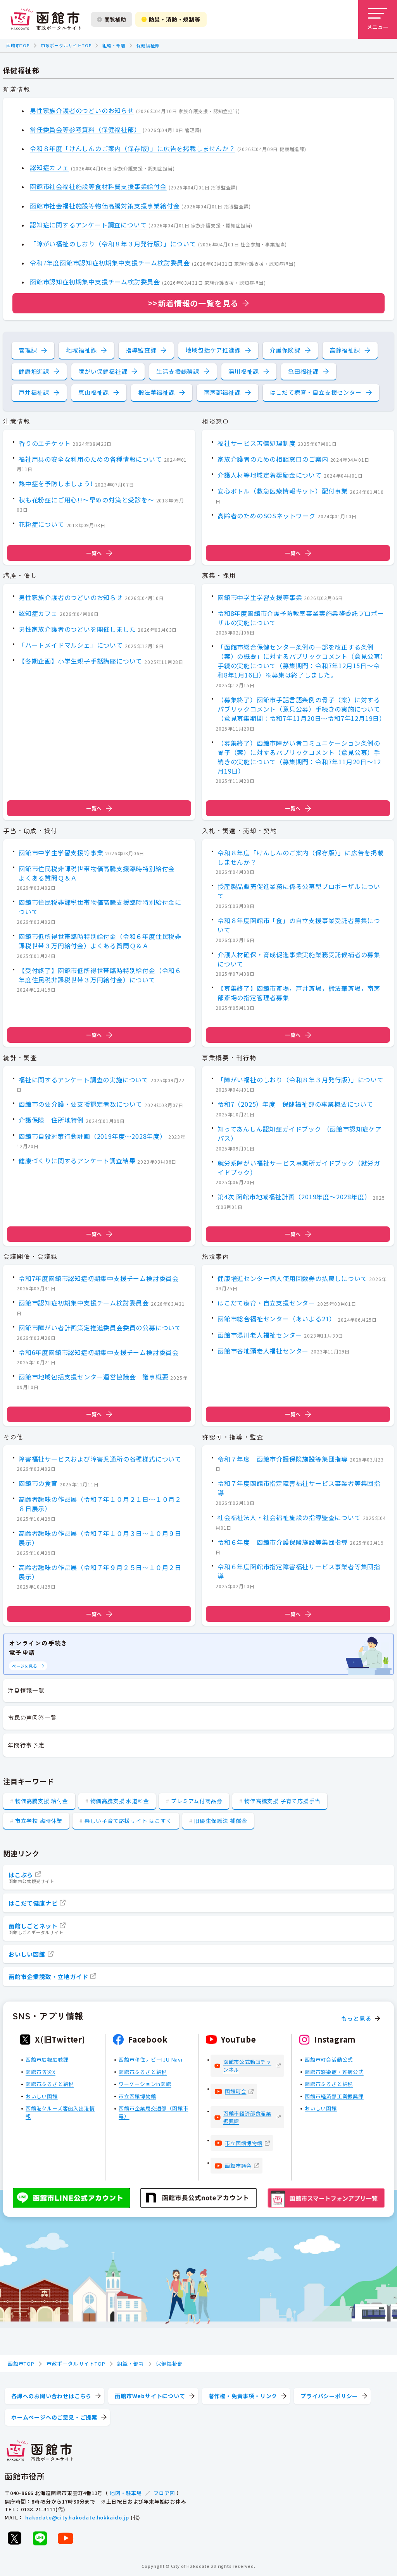  What do you see at coordinates (41, 524) in the screenshot?
I see `花粉症について` at bounding box center [41, 524].